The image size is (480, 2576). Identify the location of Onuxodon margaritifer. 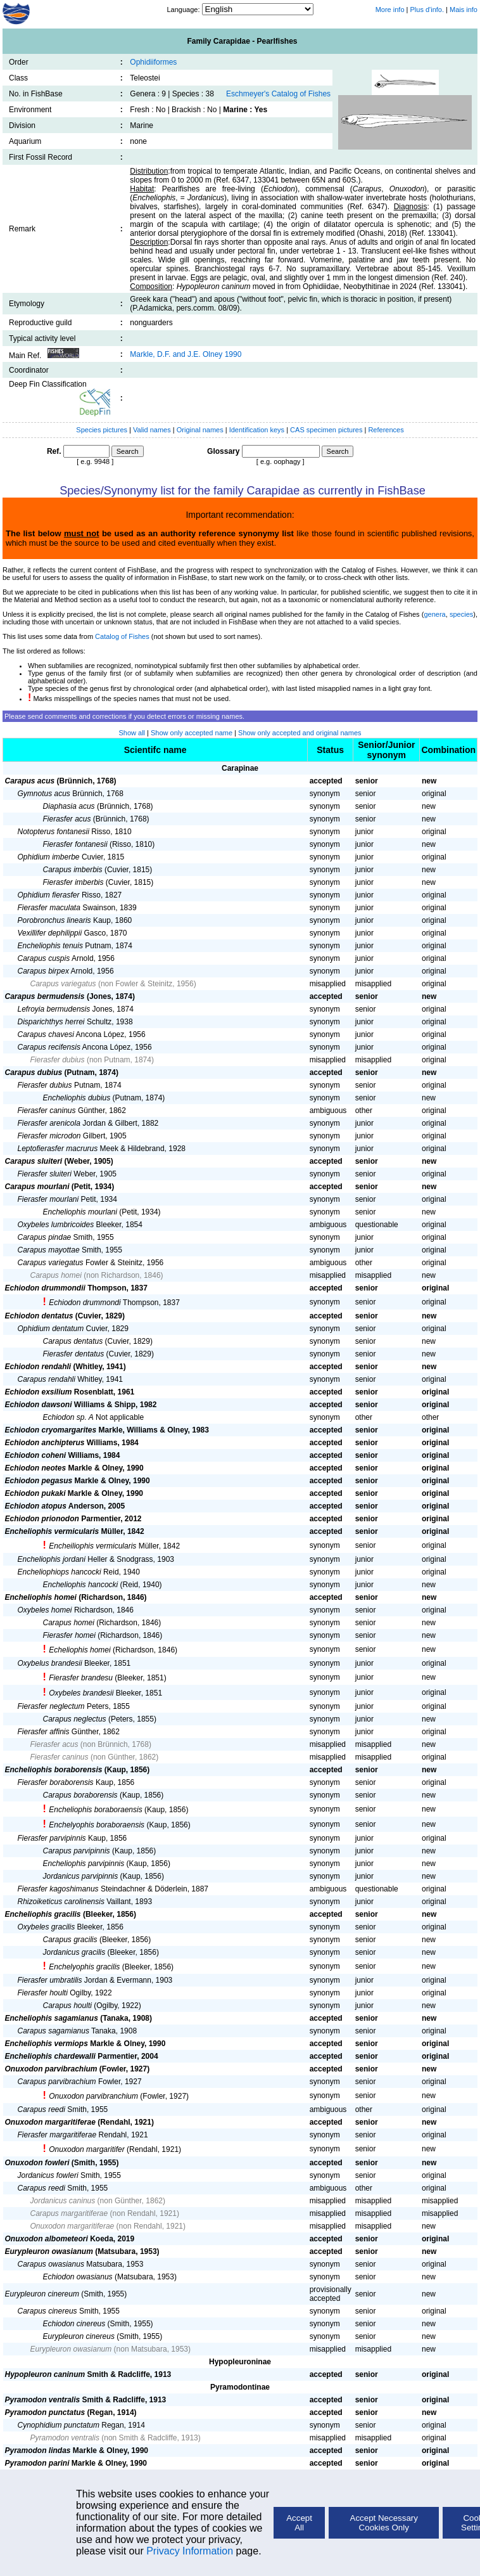
(86, 2149).